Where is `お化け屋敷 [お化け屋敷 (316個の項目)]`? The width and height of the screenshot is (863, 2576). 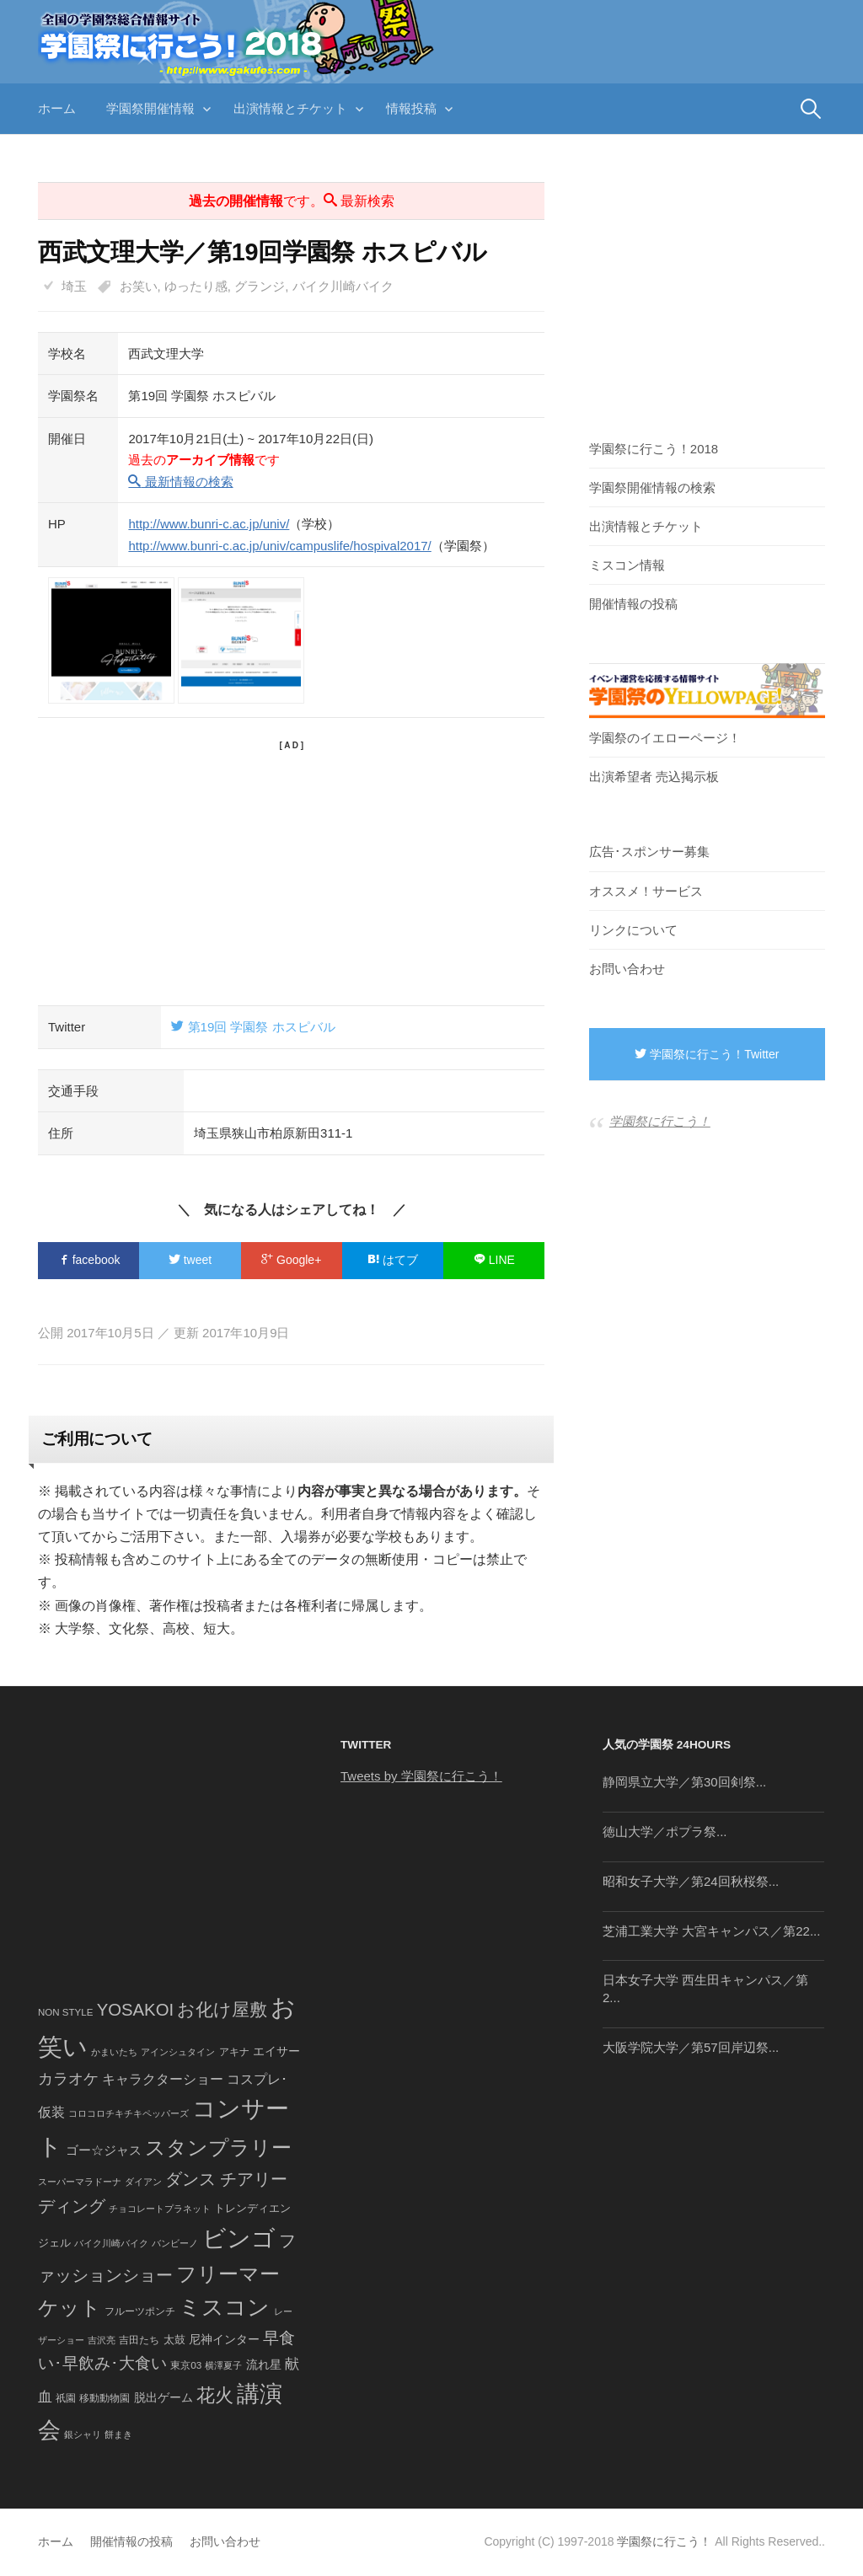 お化け屋敷 [お化け屋敷 (316個の項目)] is located at coordinates (222, 2010).